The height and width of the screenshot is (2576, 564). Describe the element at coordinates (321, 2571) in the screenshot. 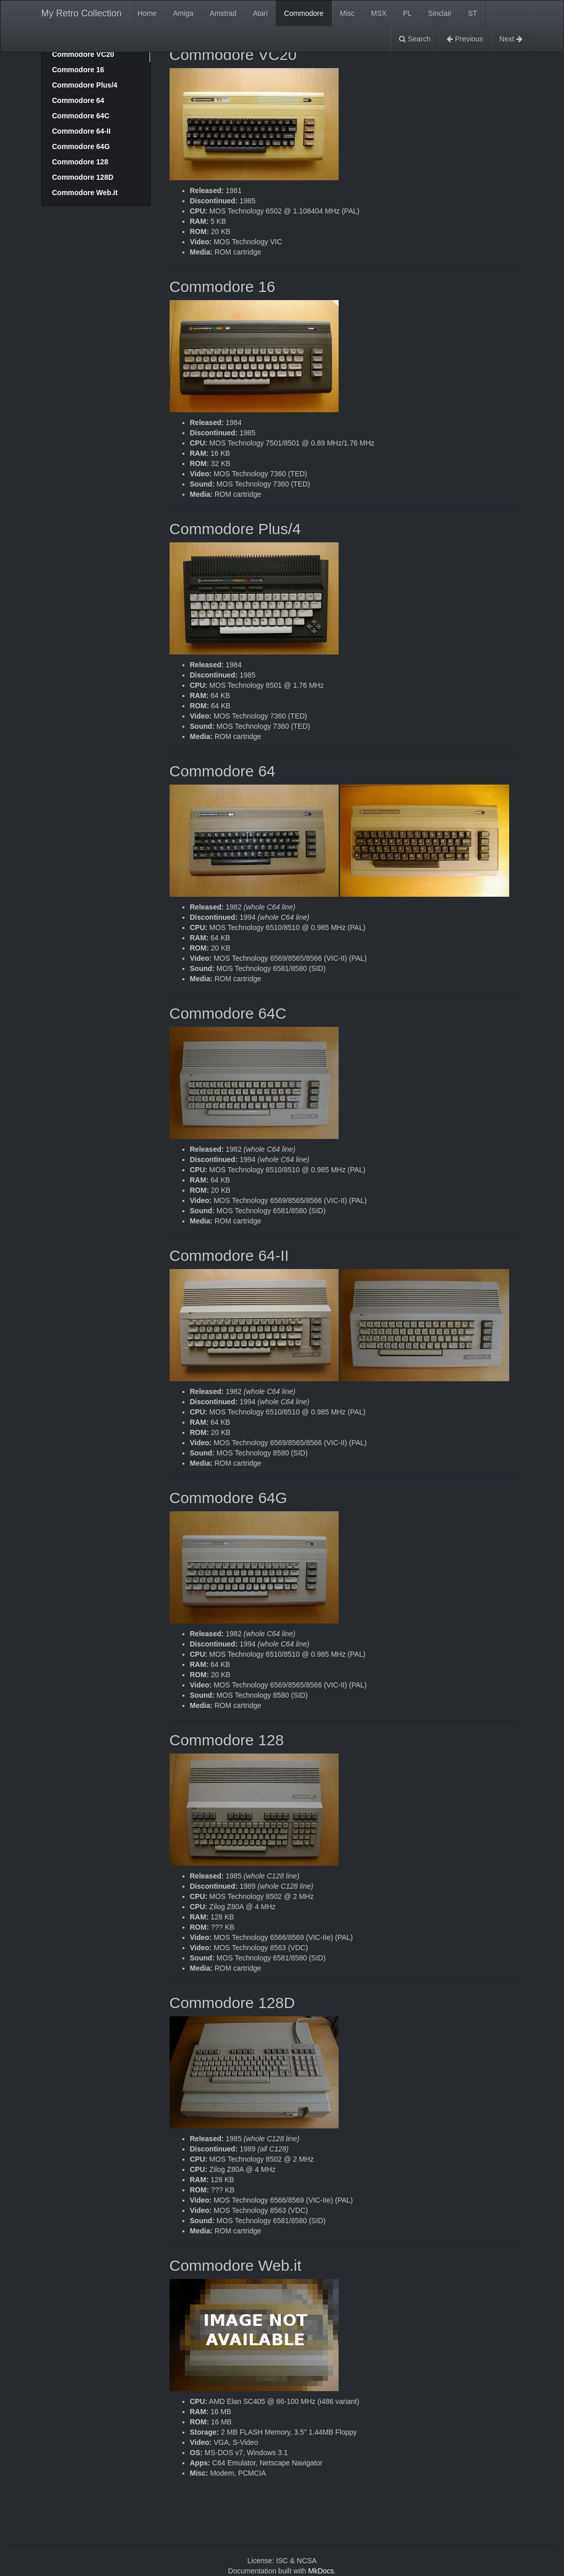

I see `MkDocs` at that location.